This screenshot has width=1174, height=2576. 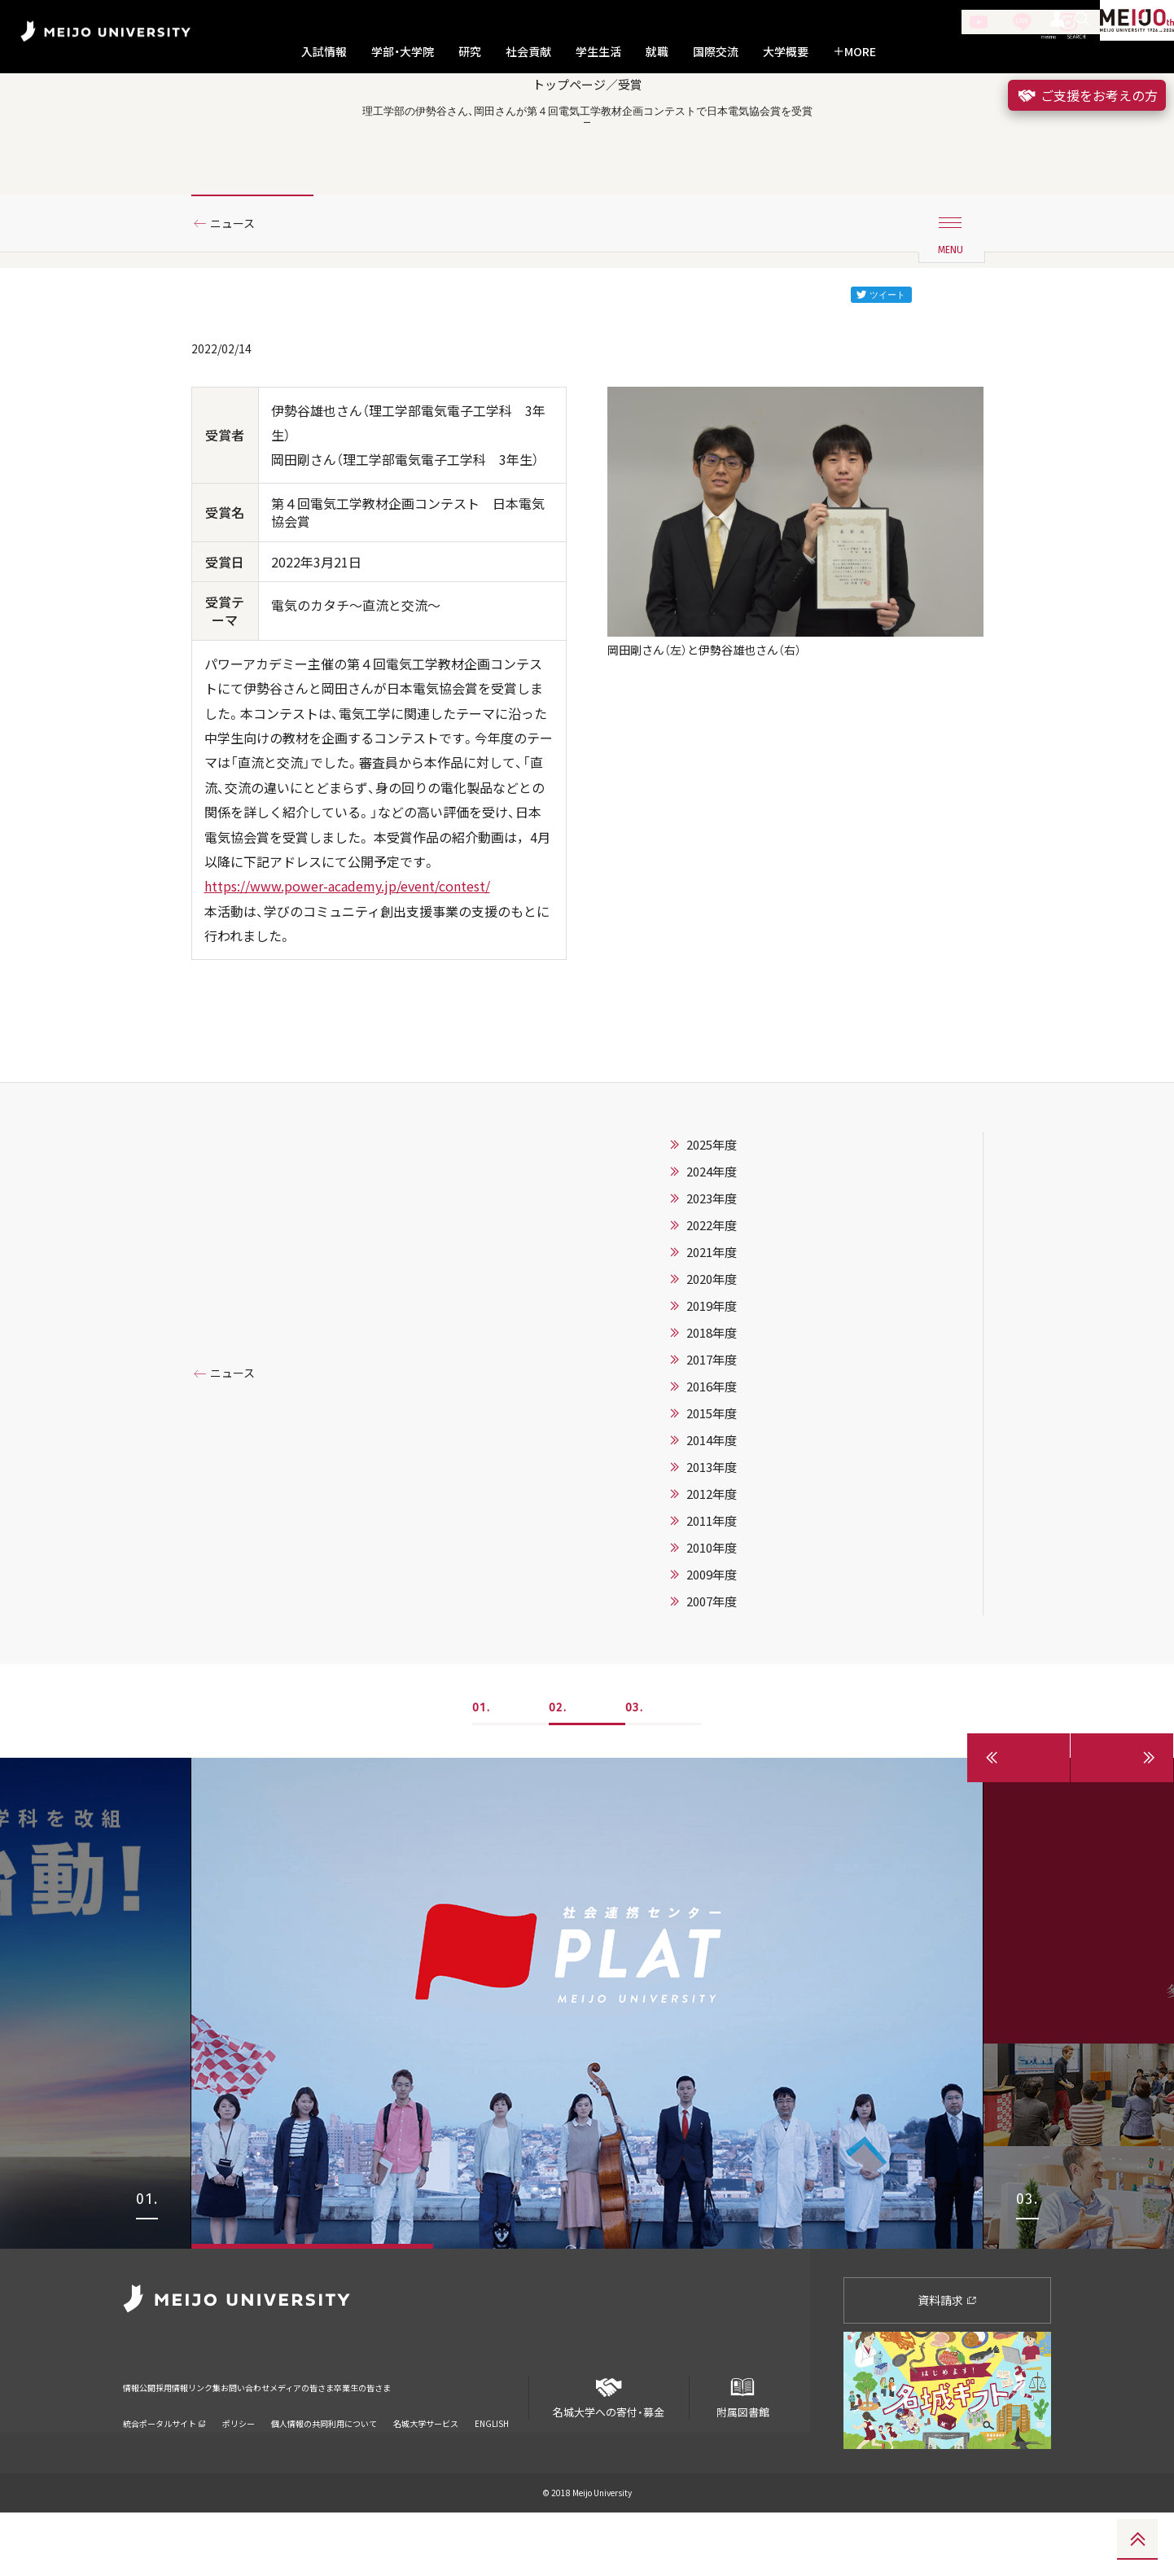 I want to click on 研究, so click(x=469, y=51).